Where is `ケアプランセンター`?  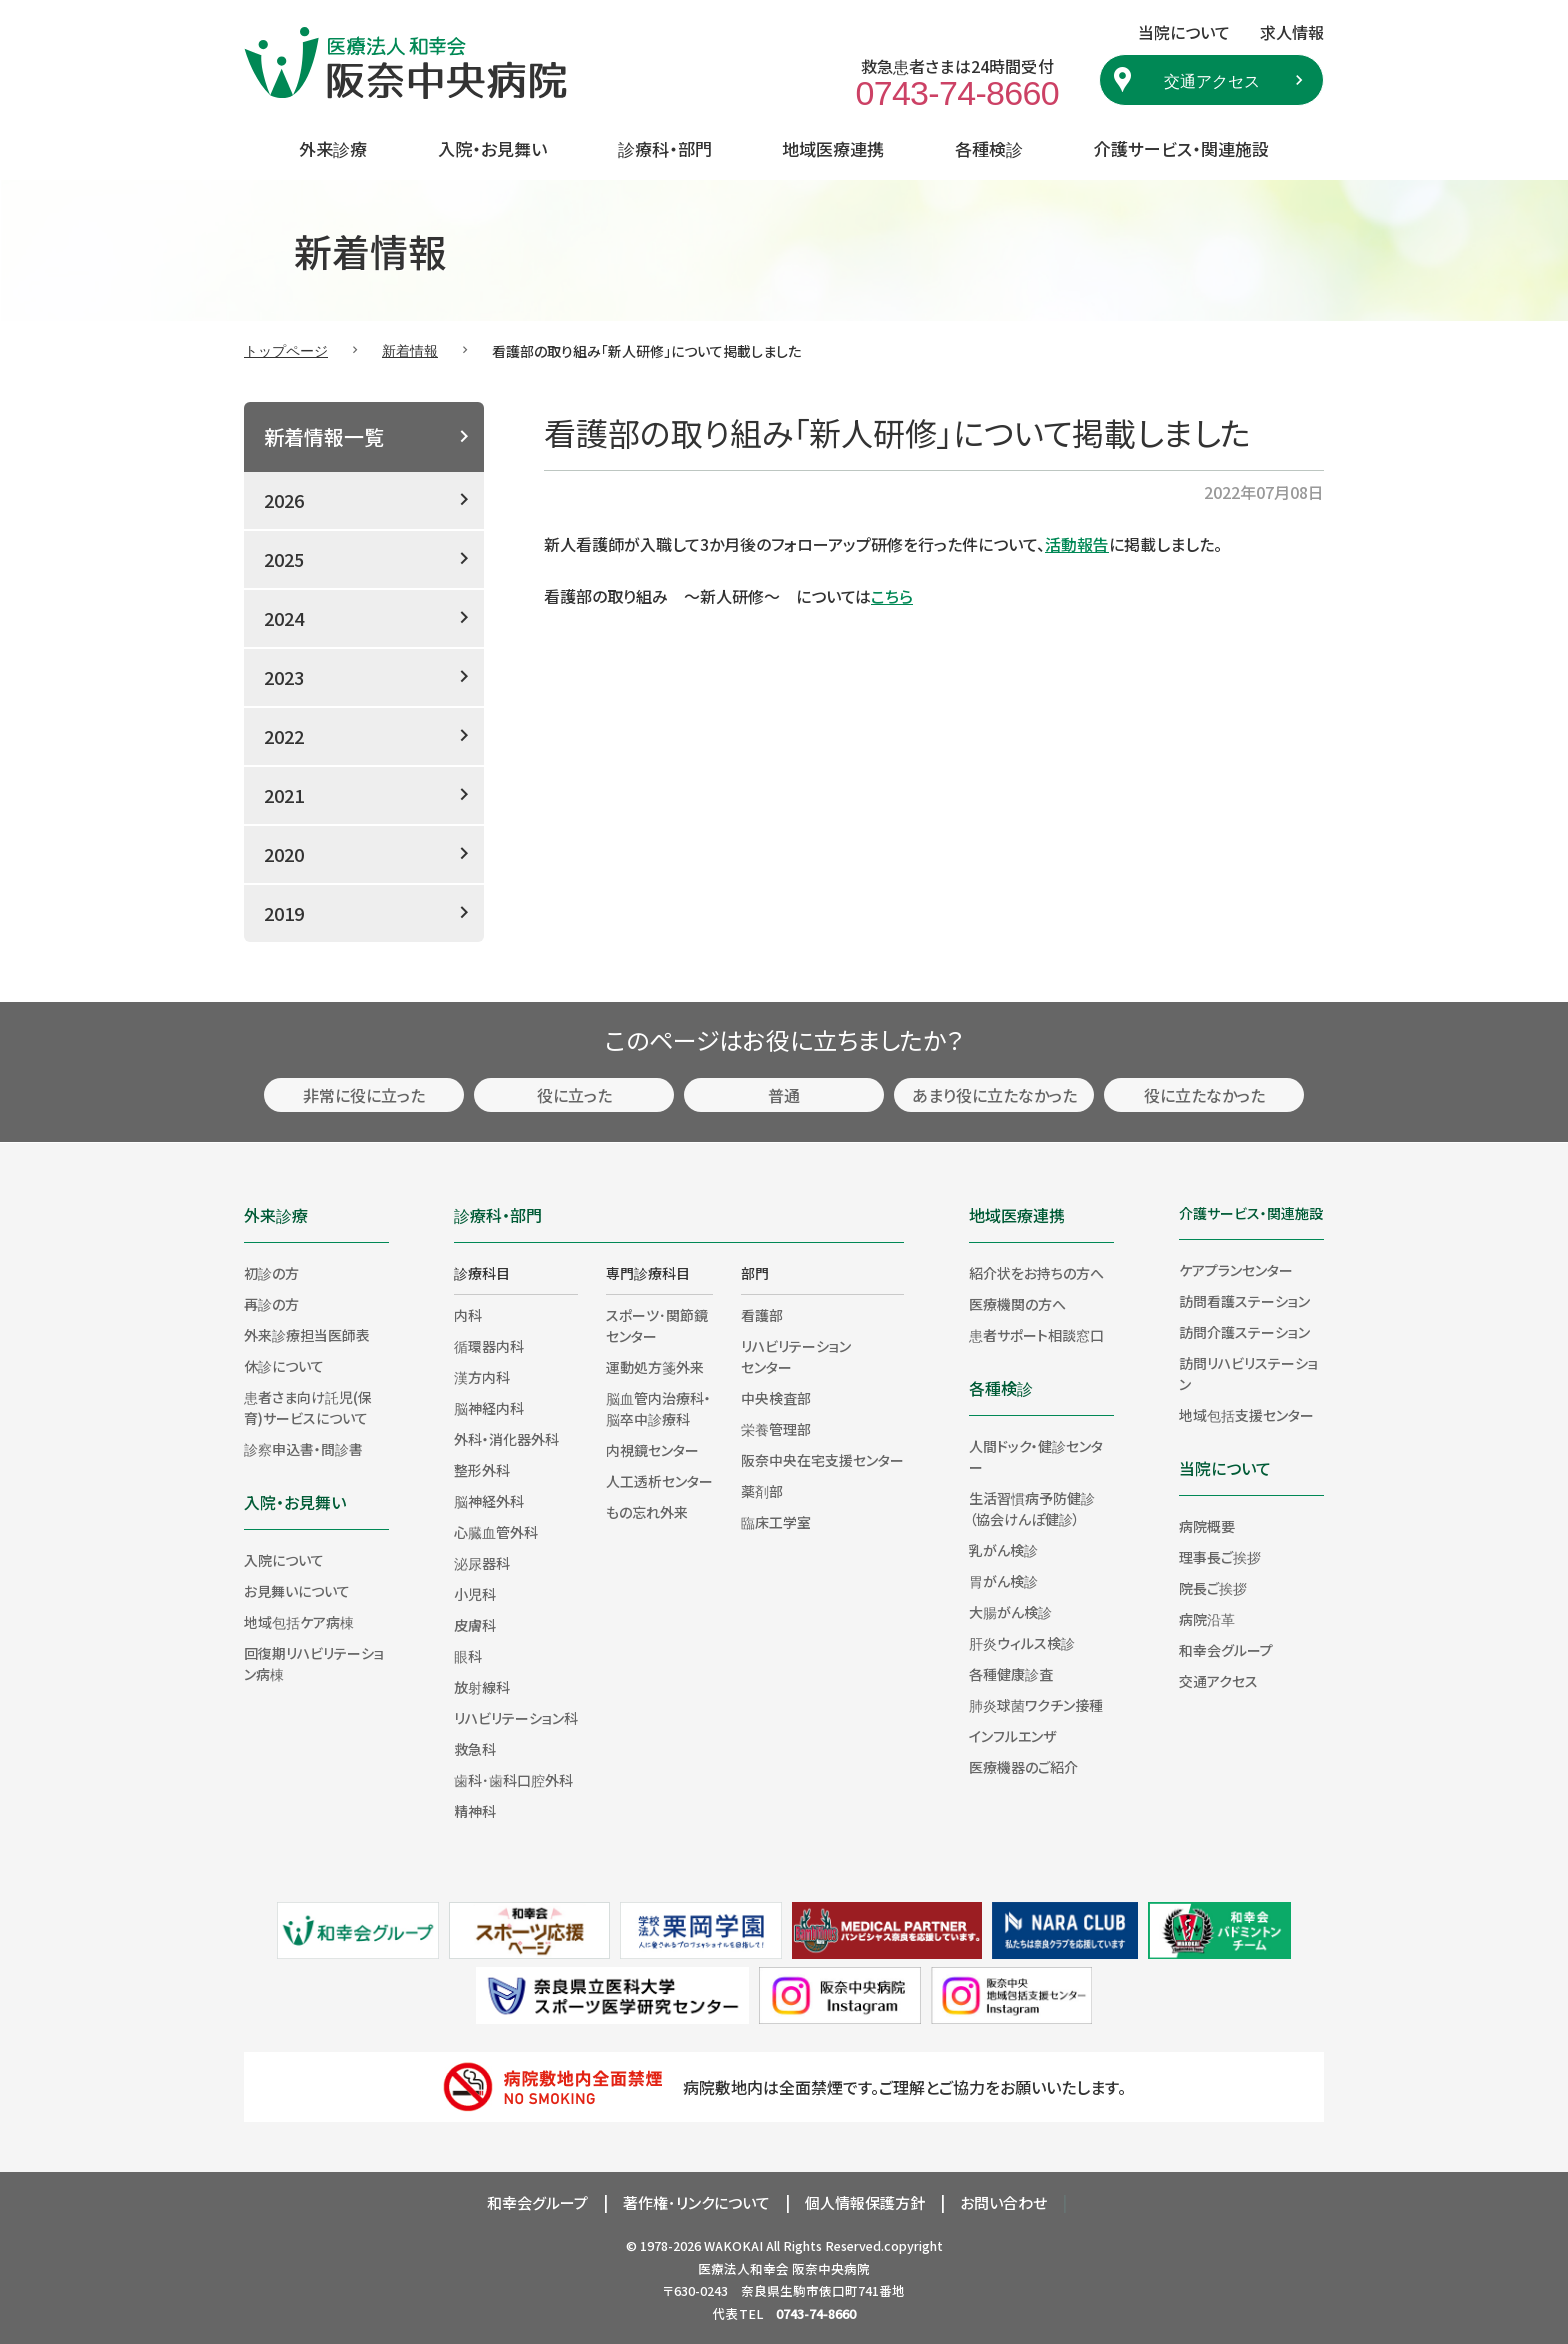 ケアプランセンター is located at coordinates (1236, 1270).